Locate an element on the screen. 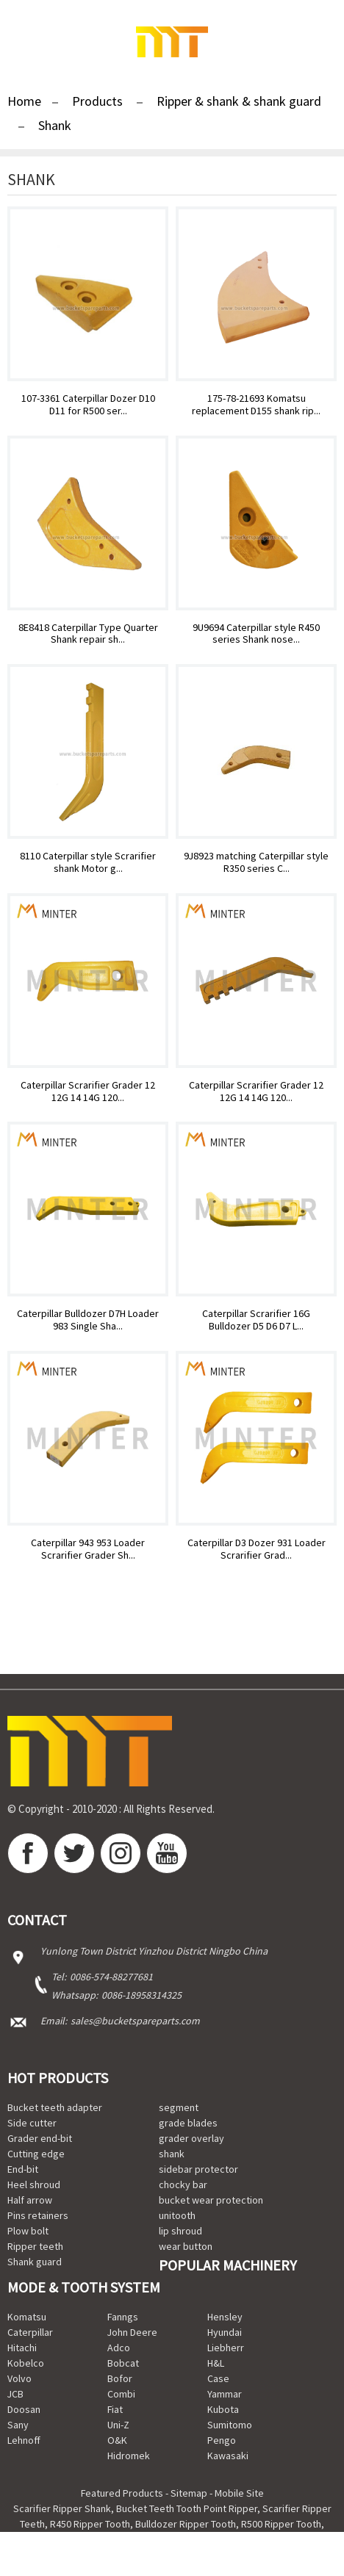 This screenshot has height=2576, width=344. Bobcat is located at coordinates (123, 2363).